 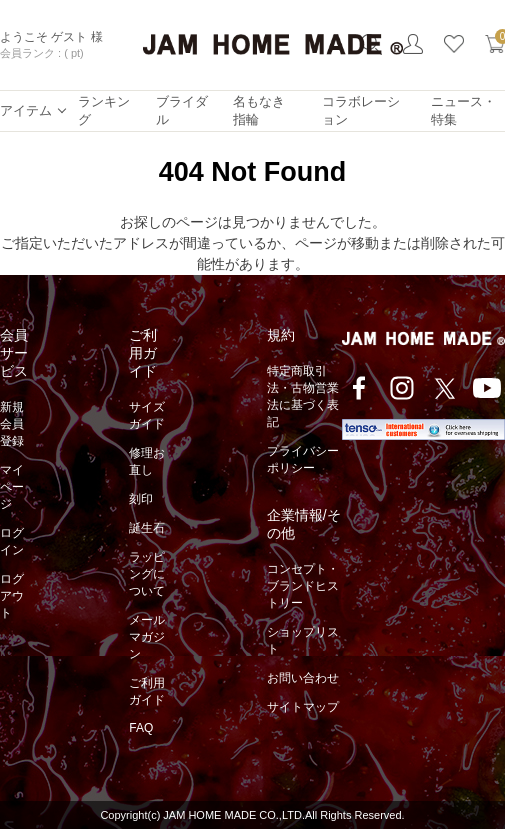 I want to click on 誕生石, so click(x=147, y=528).